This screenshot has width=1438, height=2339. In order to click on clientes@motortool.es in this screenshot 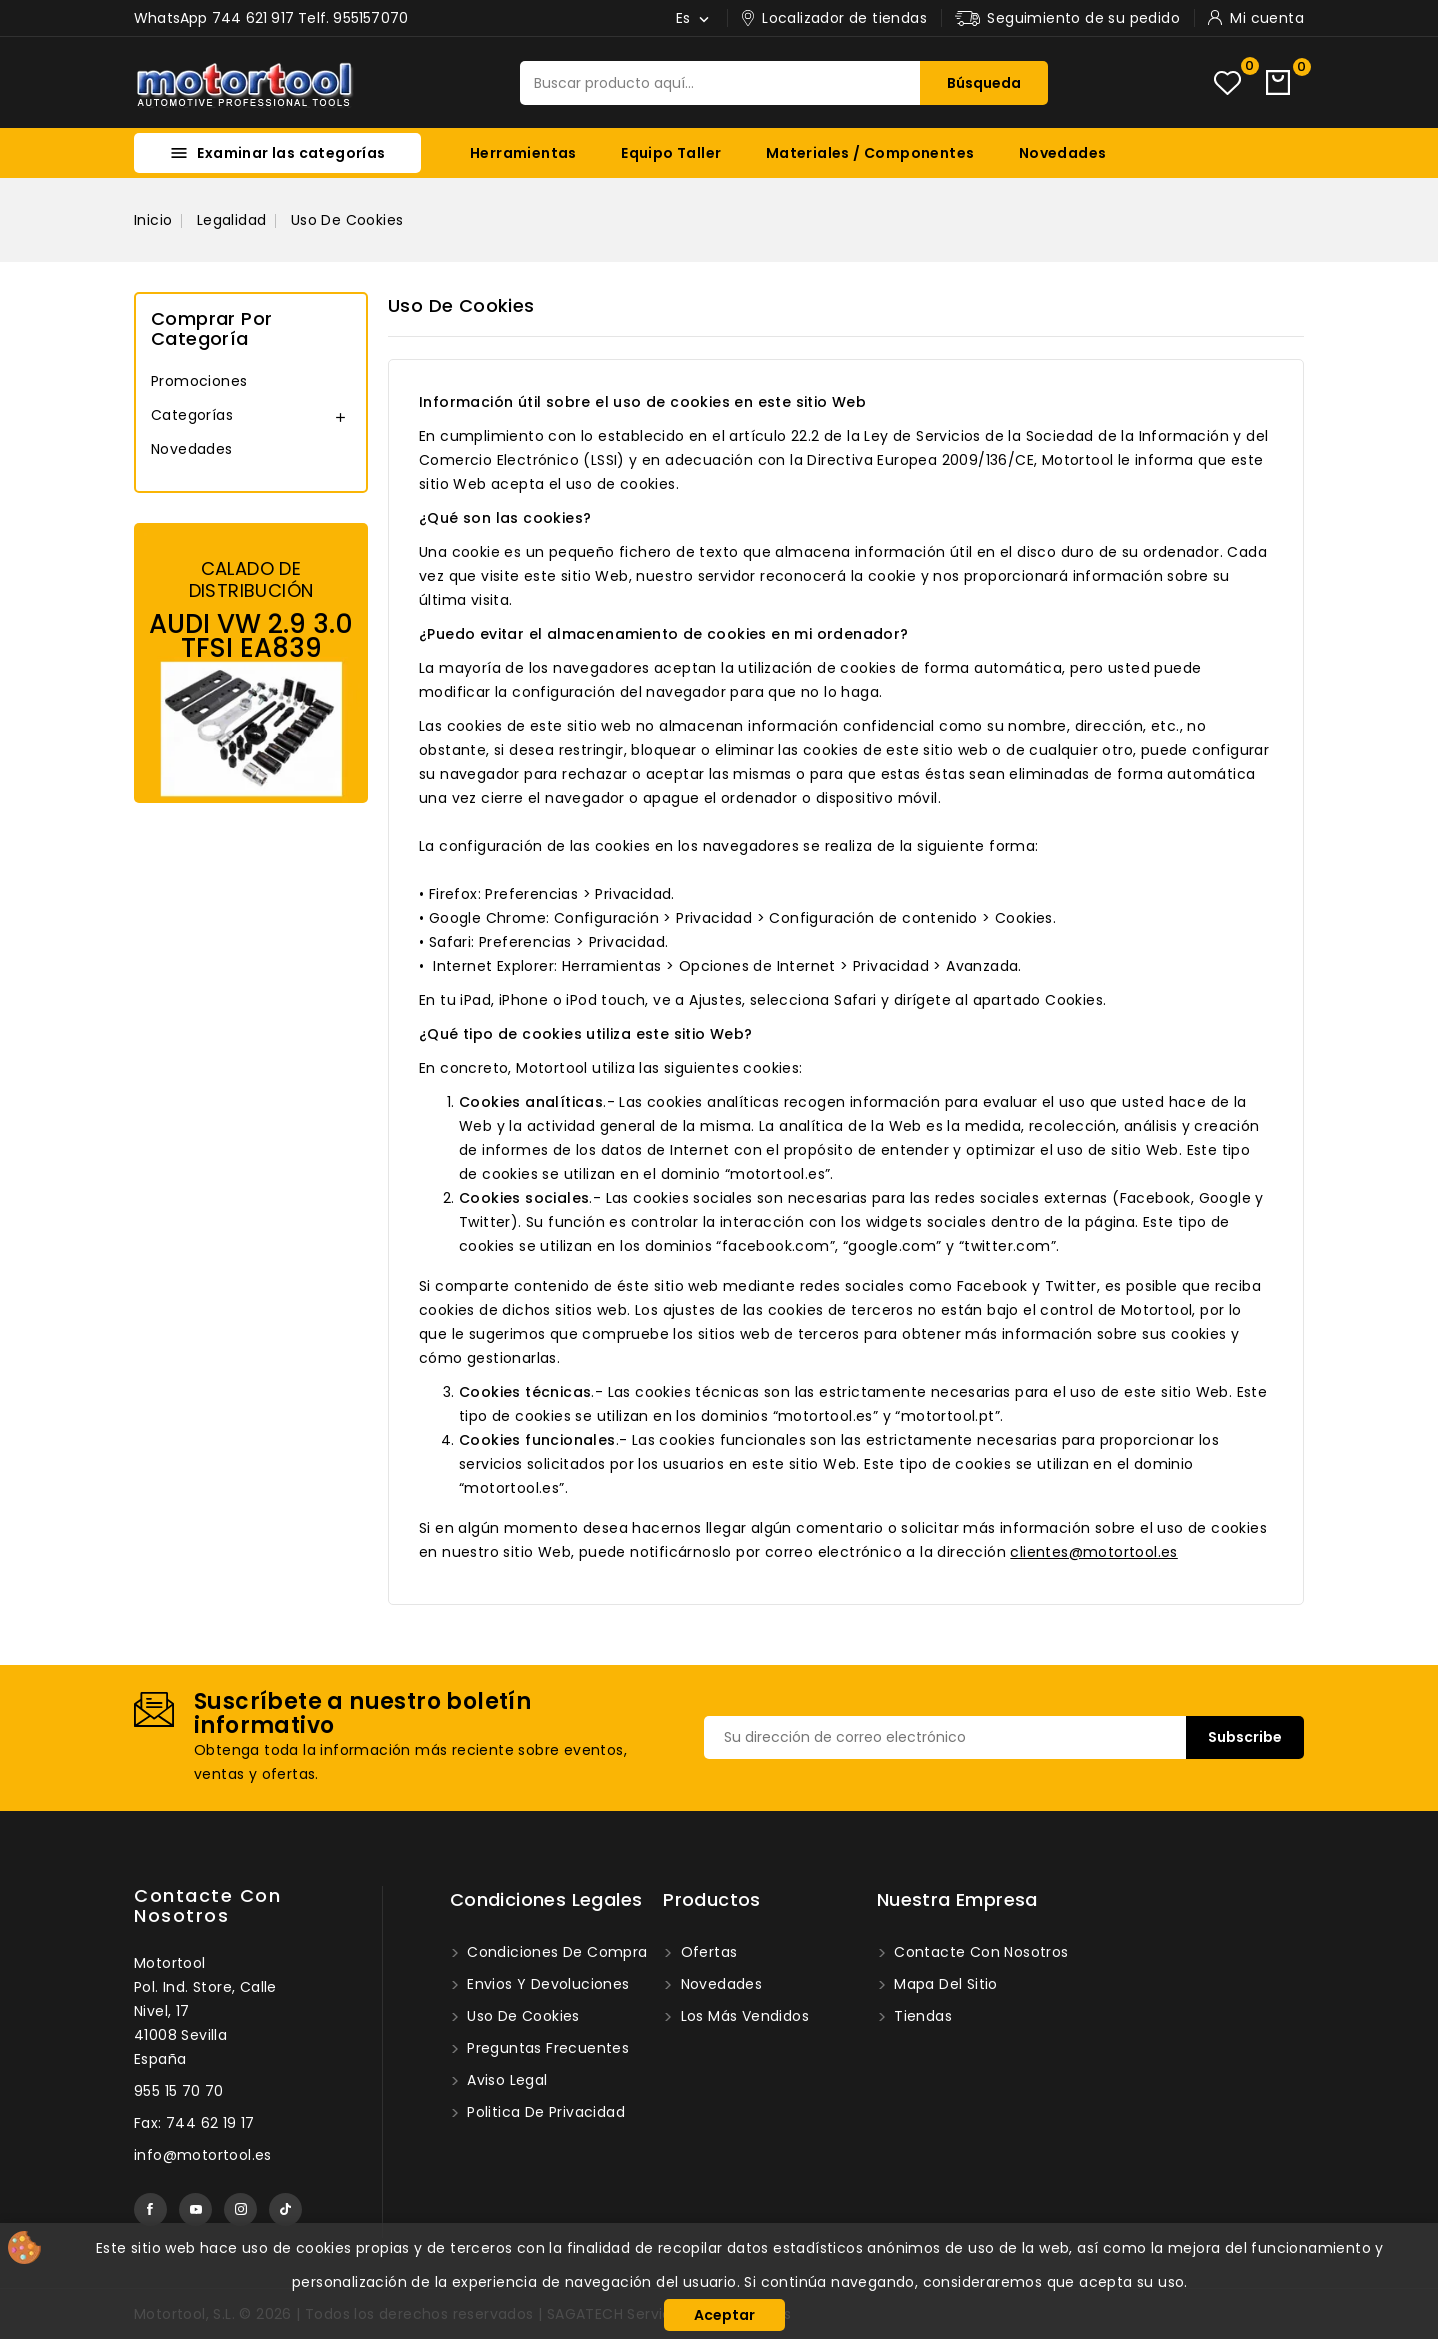, I will do `click(1093, 1552)`.